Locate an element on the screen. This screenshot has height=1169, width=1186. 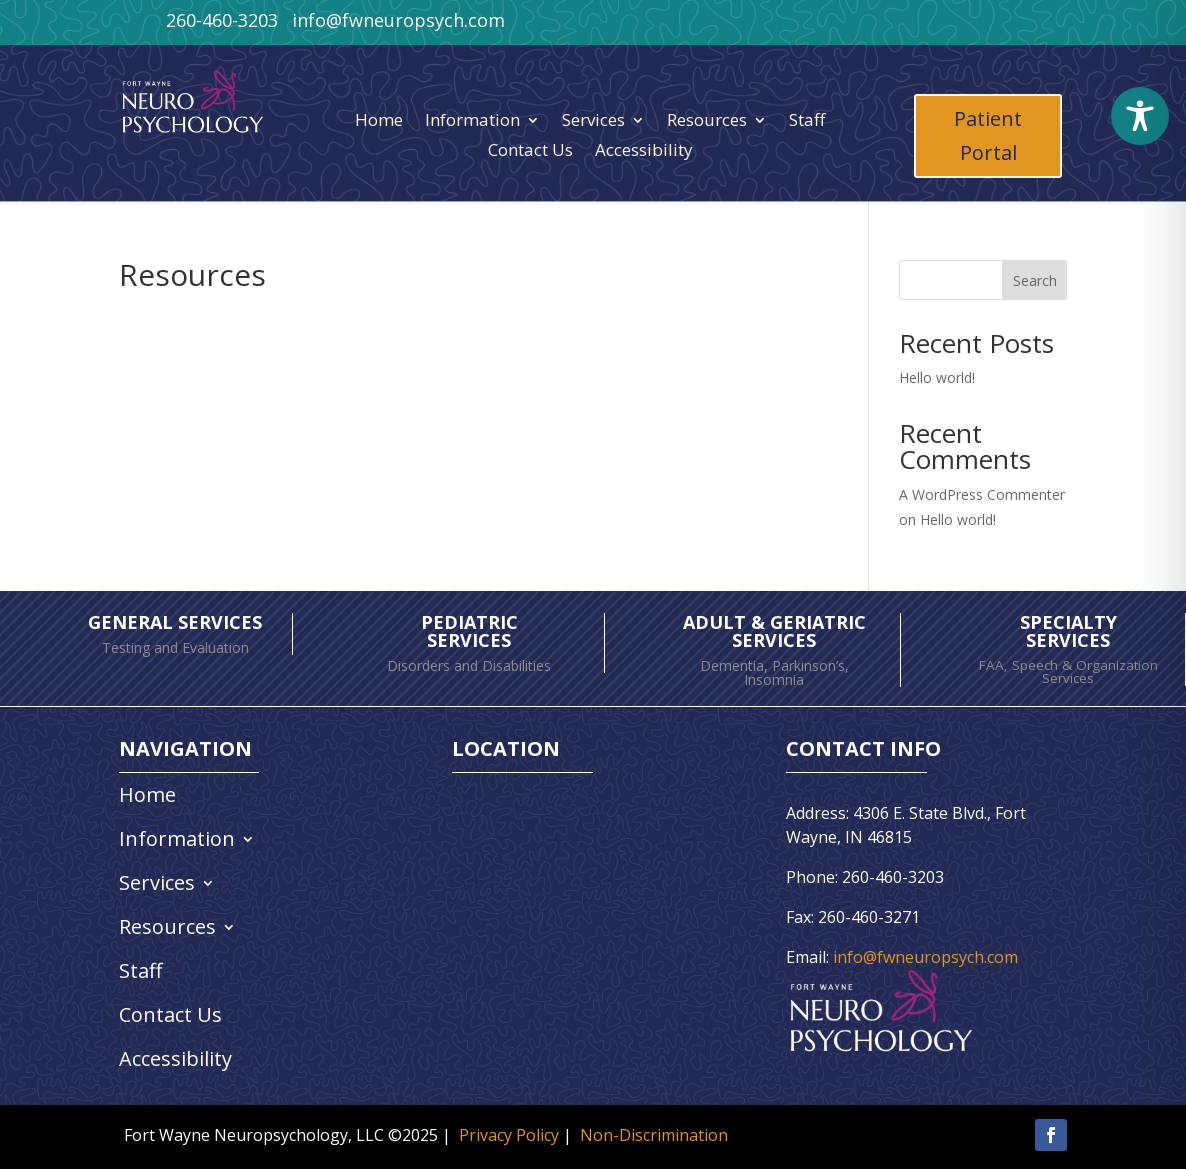
Hello world! is located at coordinates (937, 377).